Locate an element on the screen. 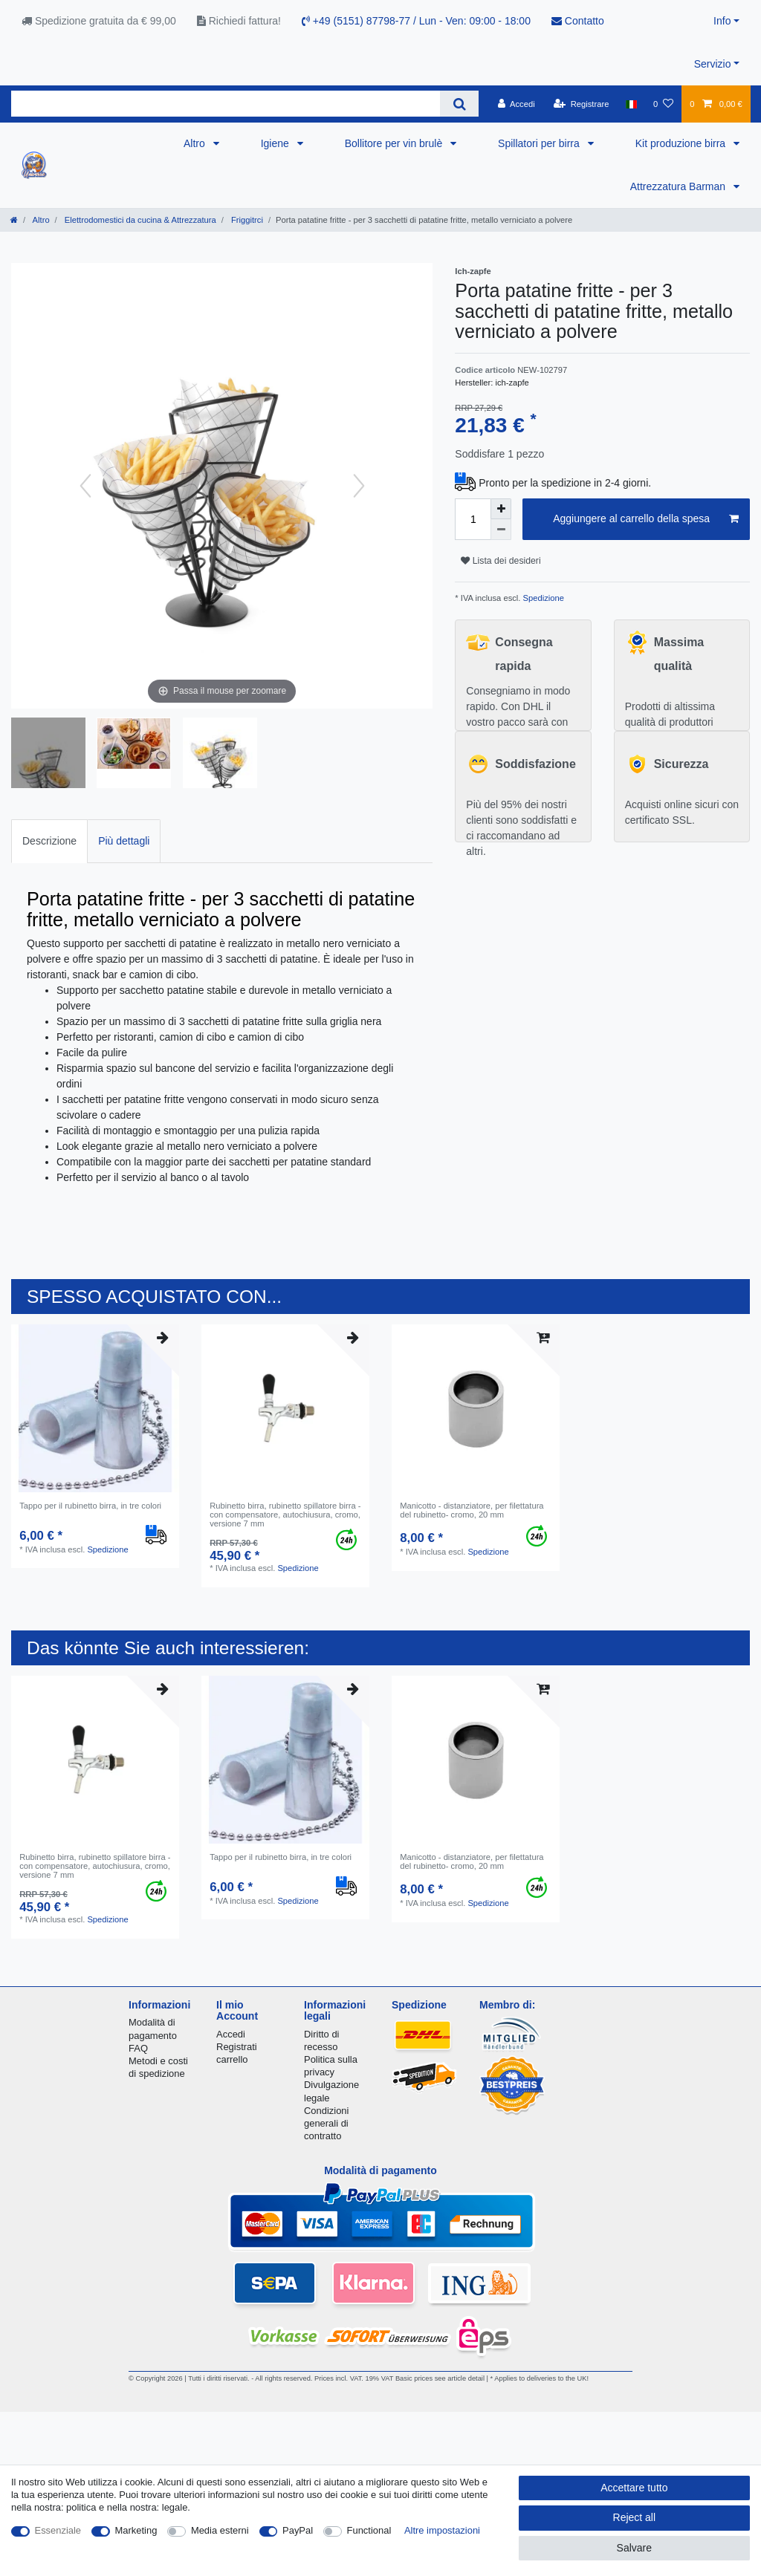 This screenshot has height=2576, width=761. Accedi is located at coordinates (230, 2034).